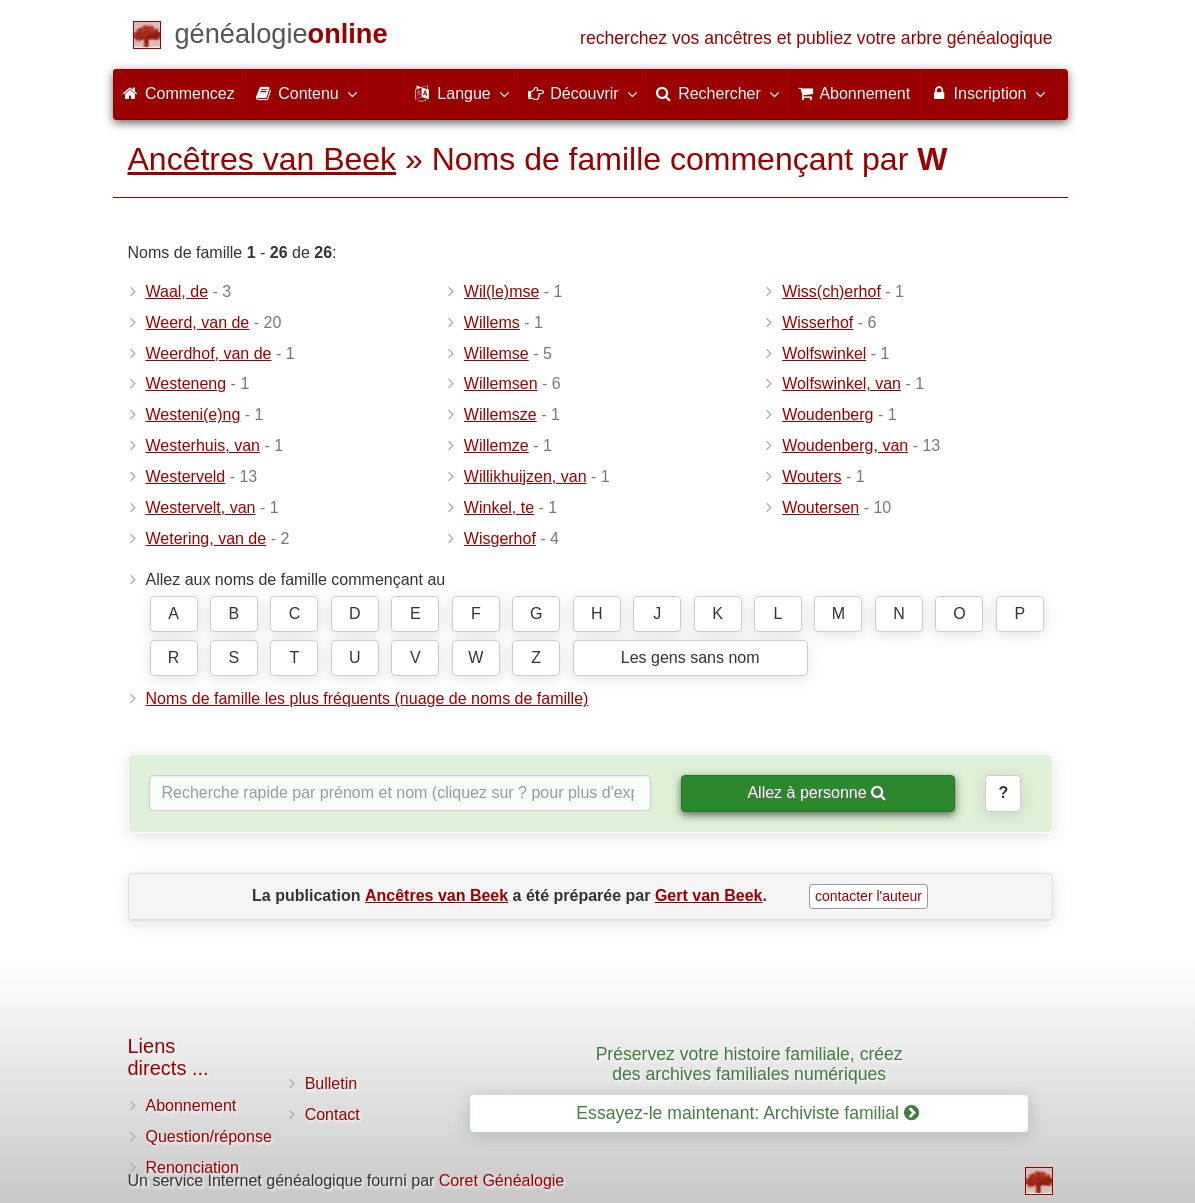  Describe the element at coordinates (501, 1180) in the screenshot. I see `Coret Généalogie` at that location.